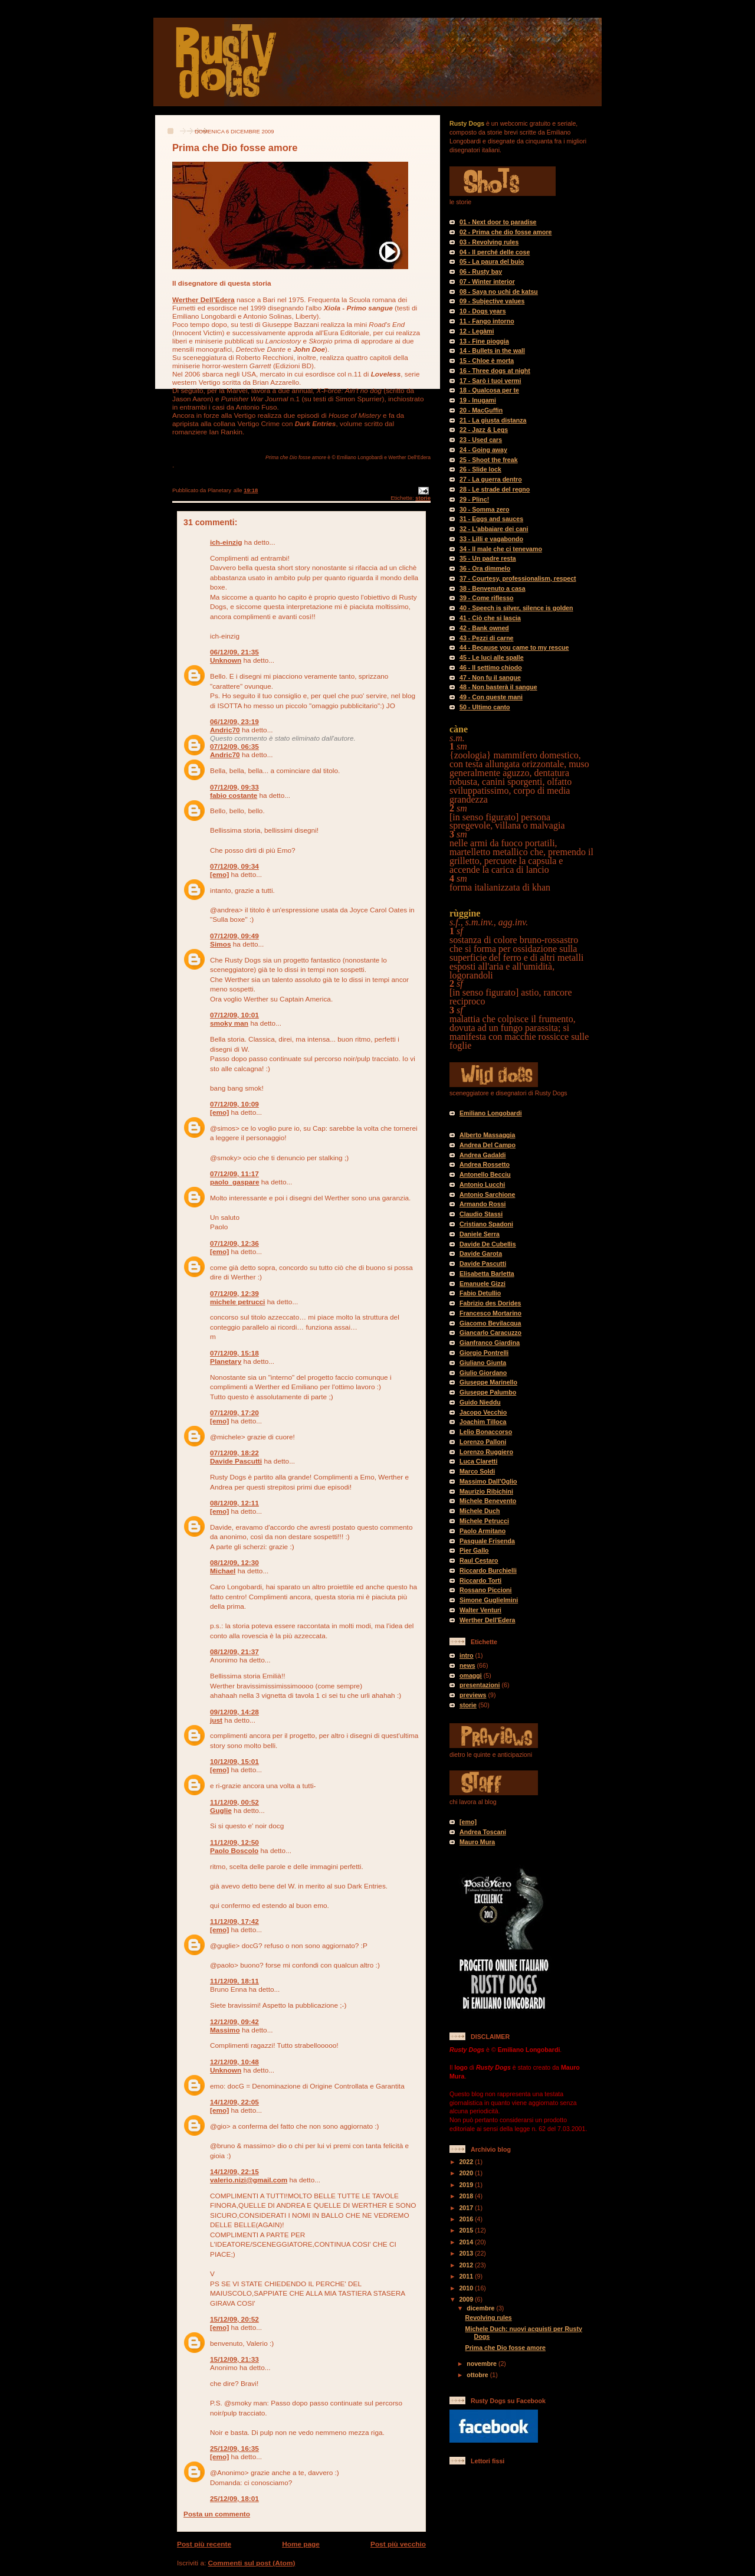 The width and height of the screenshot is (755, 2576). I want to click on valerio.nizi@gmail.com, so click(248, 2180).